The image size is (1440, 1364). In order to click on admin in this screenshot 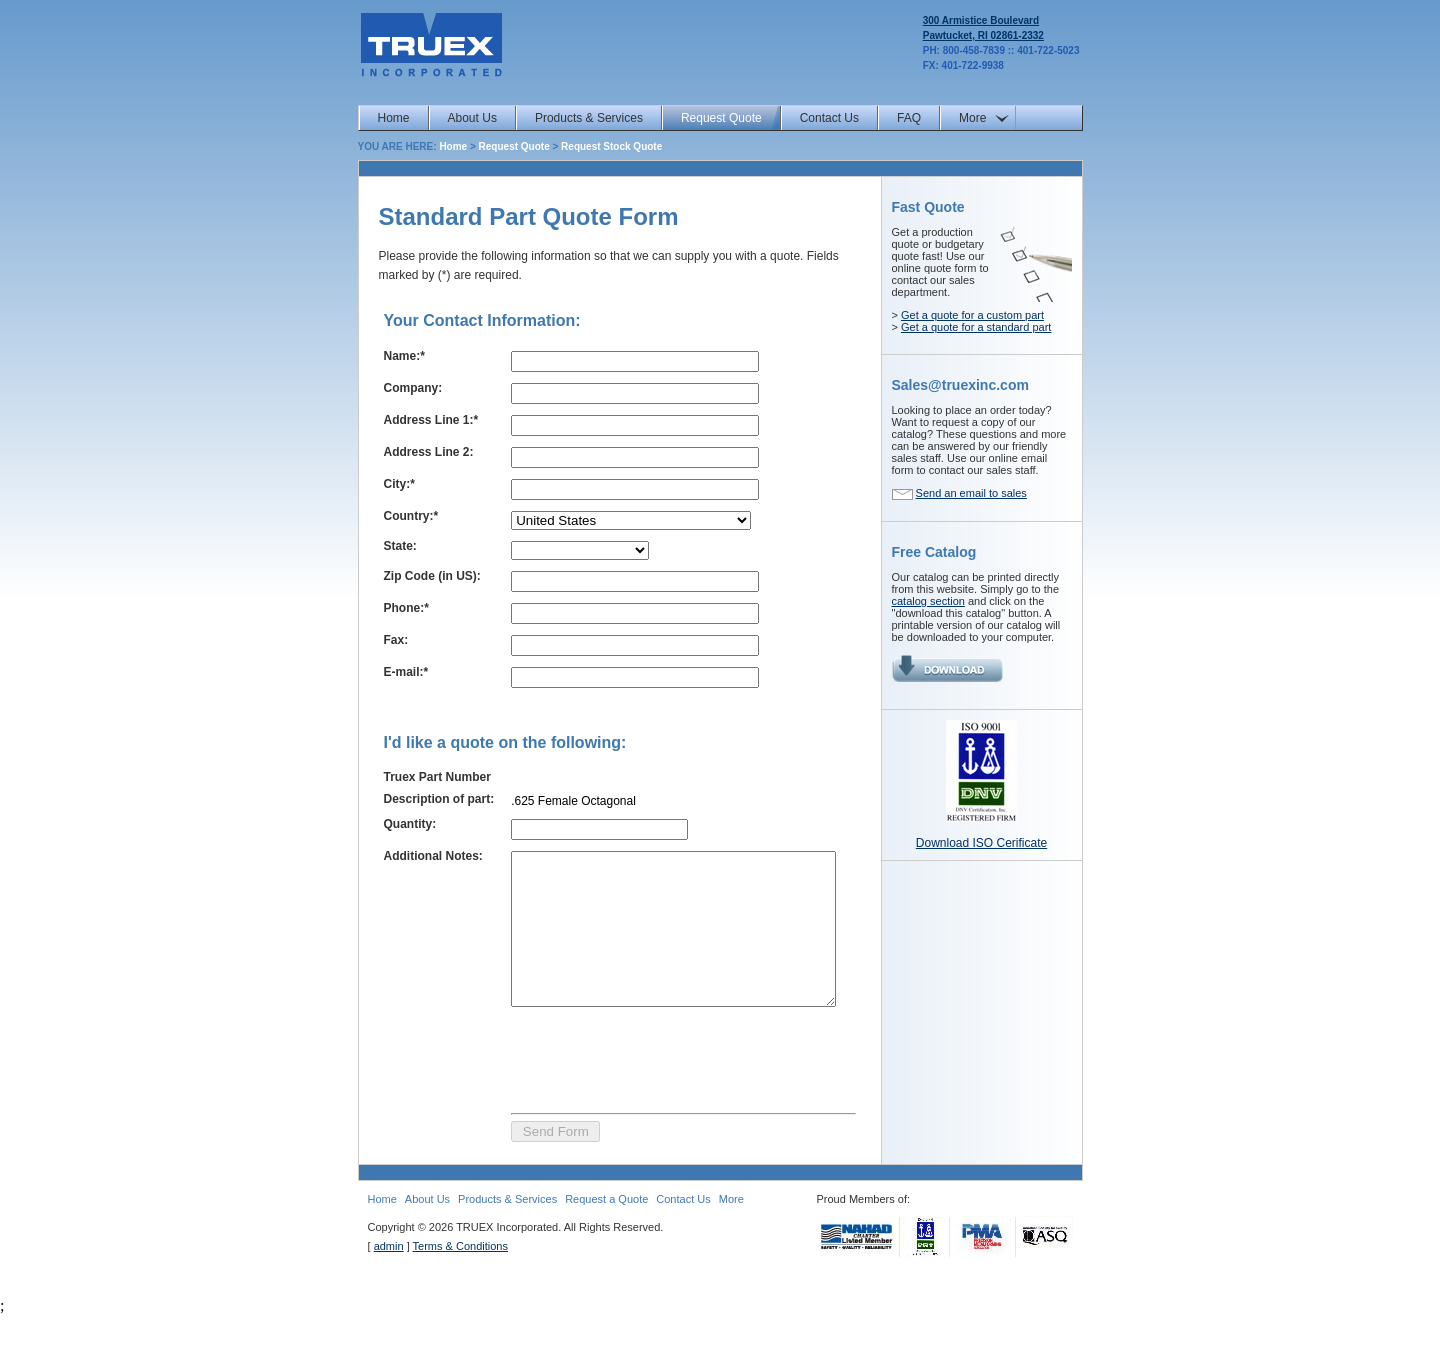, I will do `click(389, 1295)`.